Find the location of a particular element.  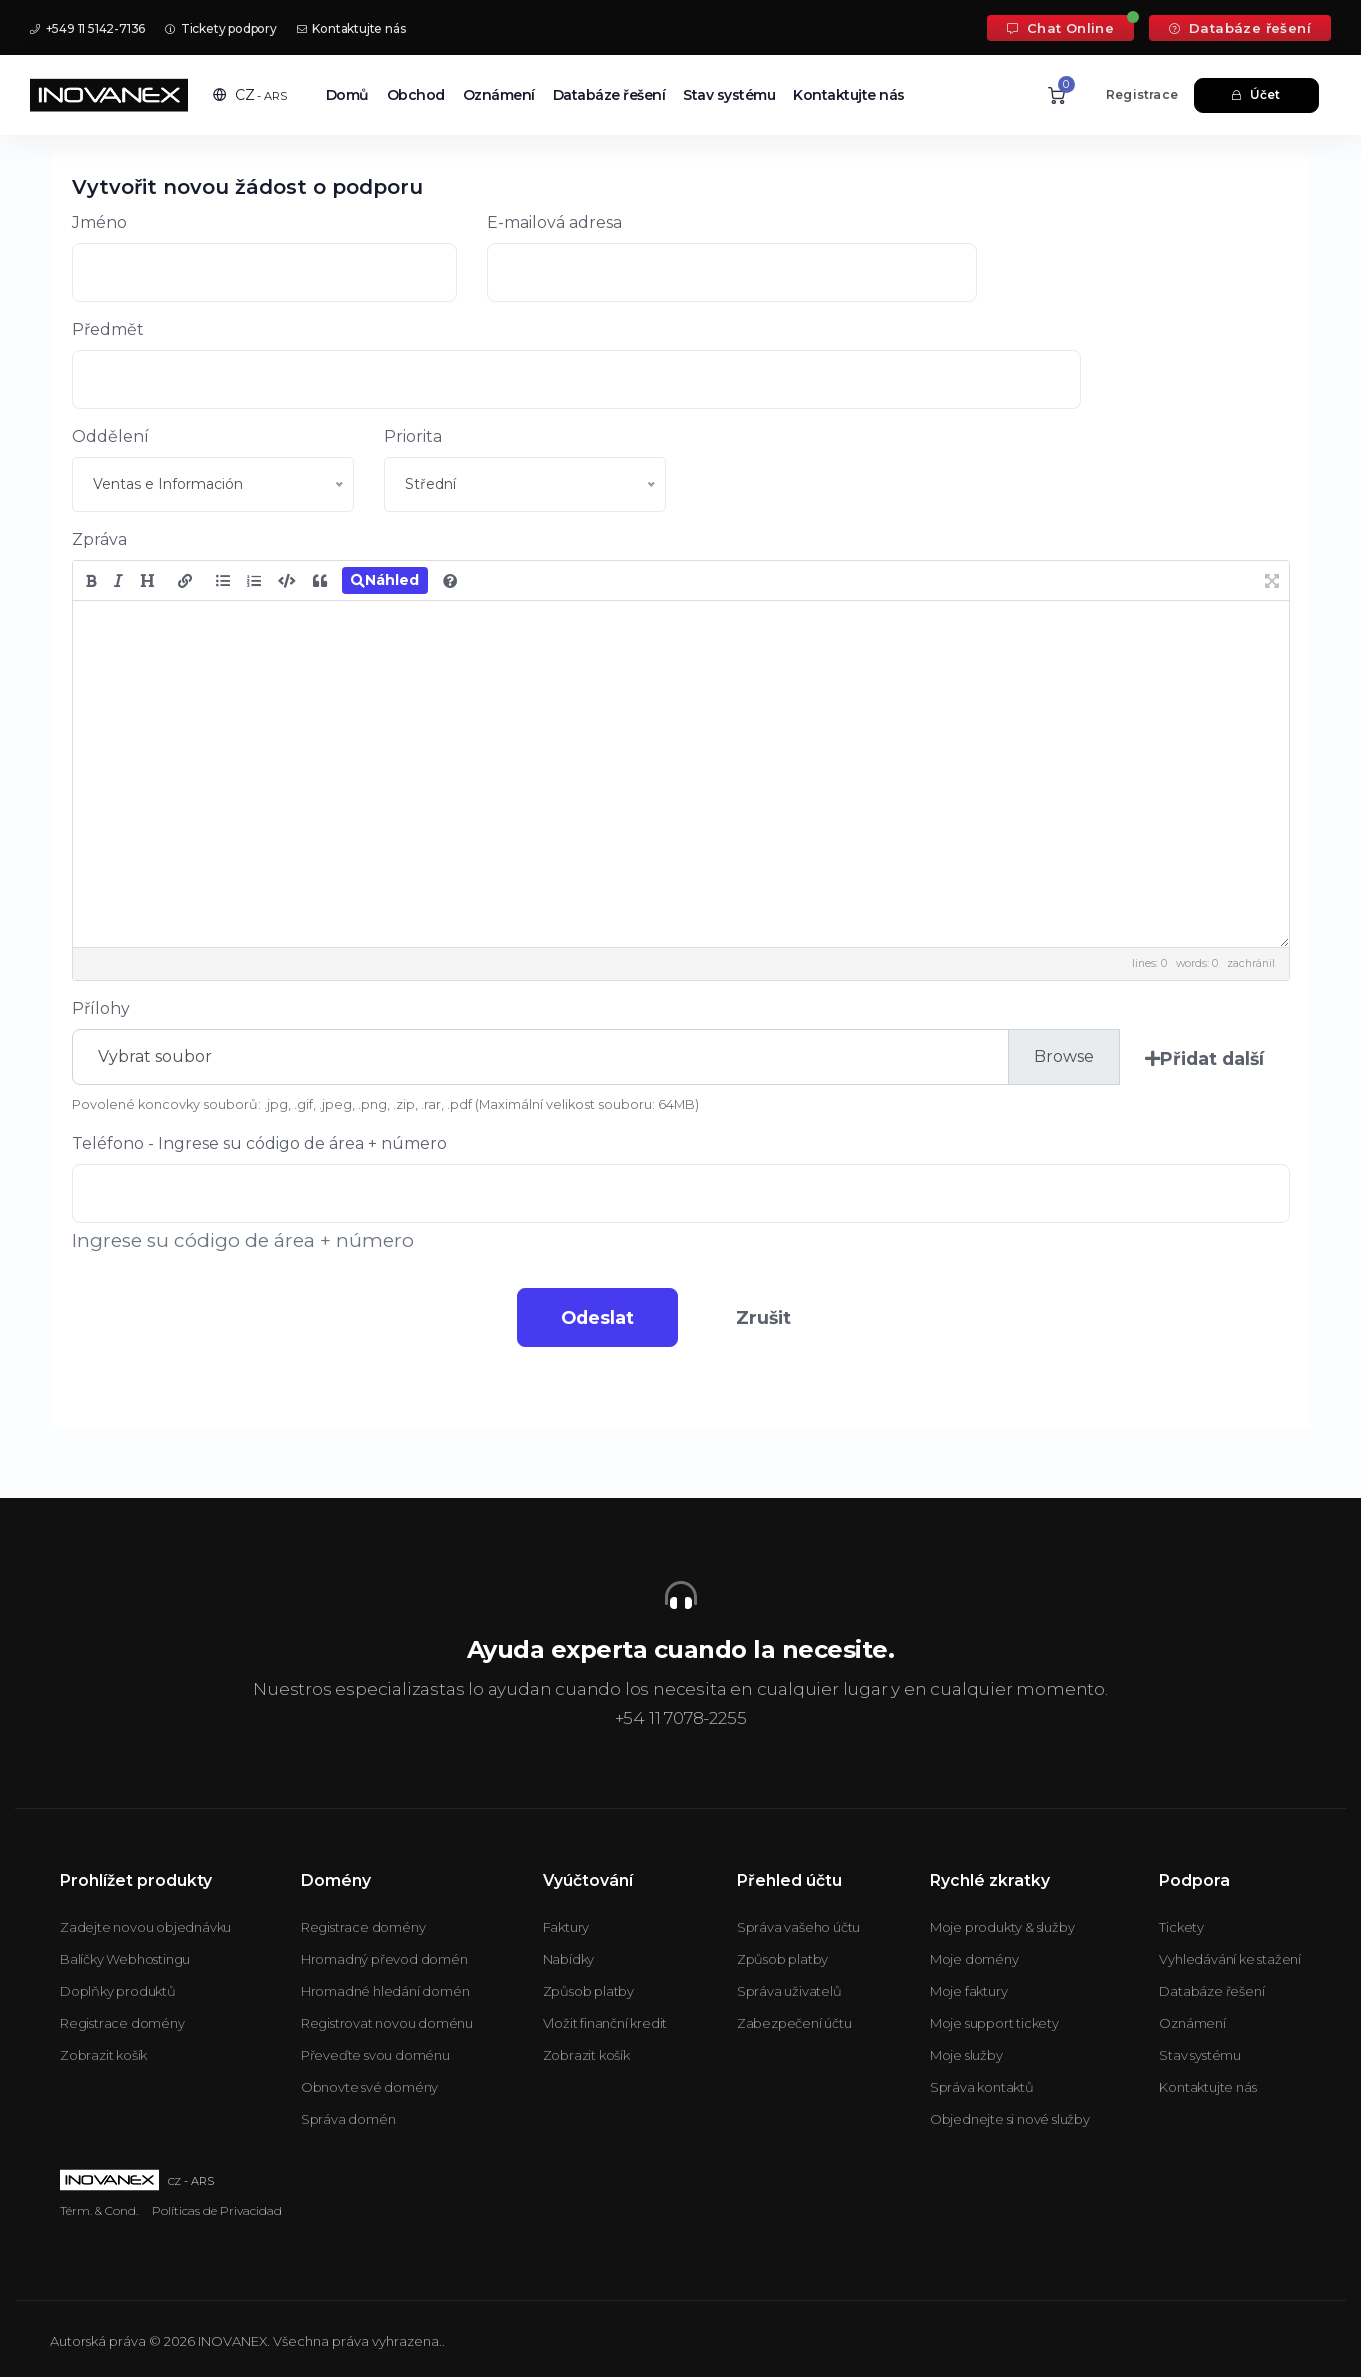

Zadejte novou objednávku is located at coordinates (145, 1927).